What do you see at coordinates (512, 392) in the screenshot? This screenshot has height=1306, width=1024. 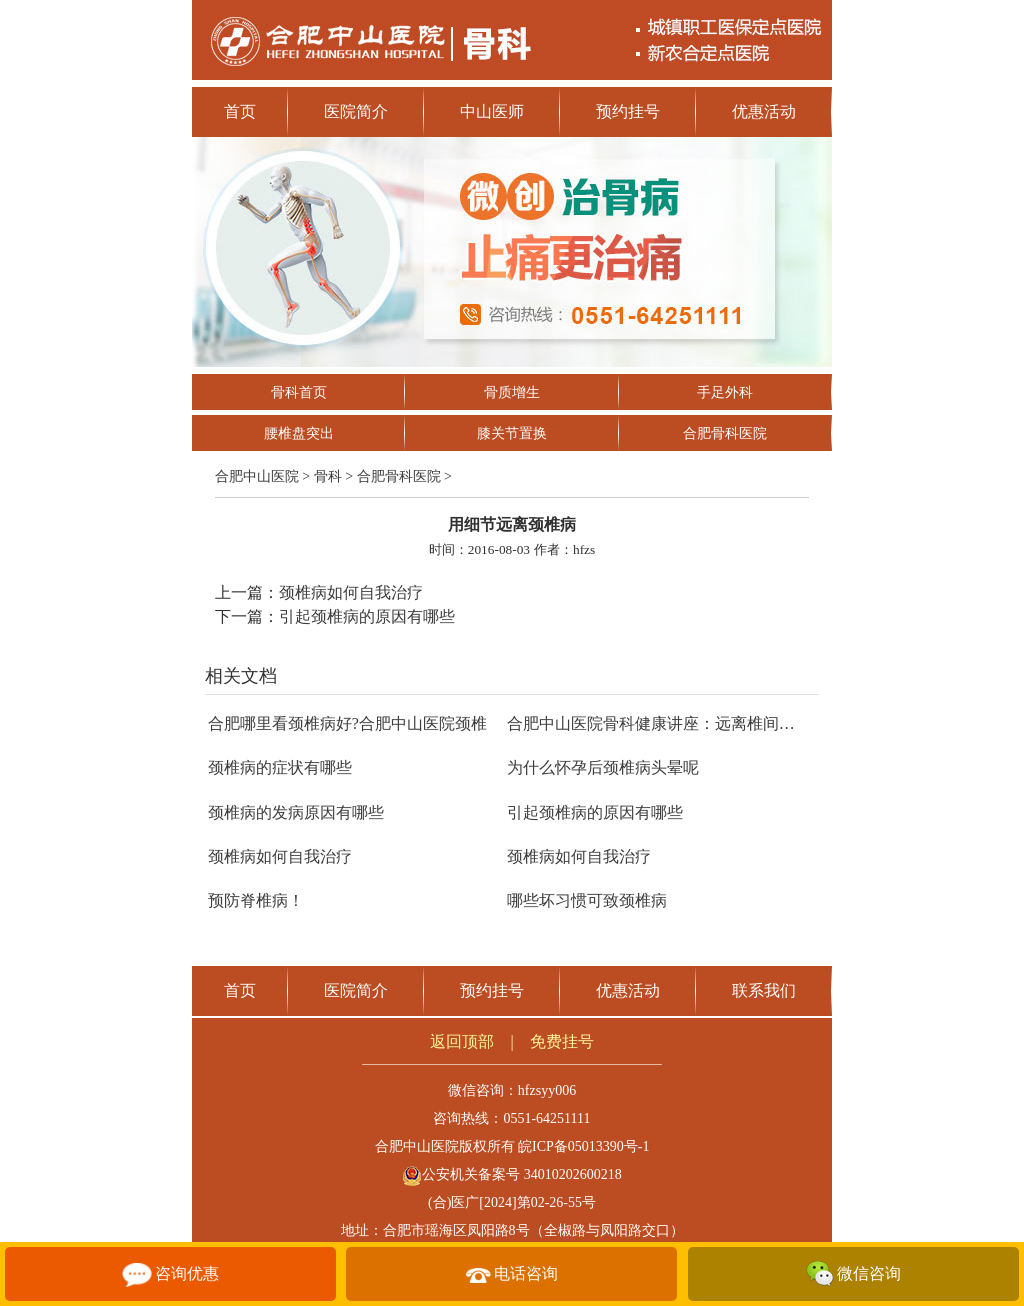 I see `骨质增生` at bounding box center [512, 392].